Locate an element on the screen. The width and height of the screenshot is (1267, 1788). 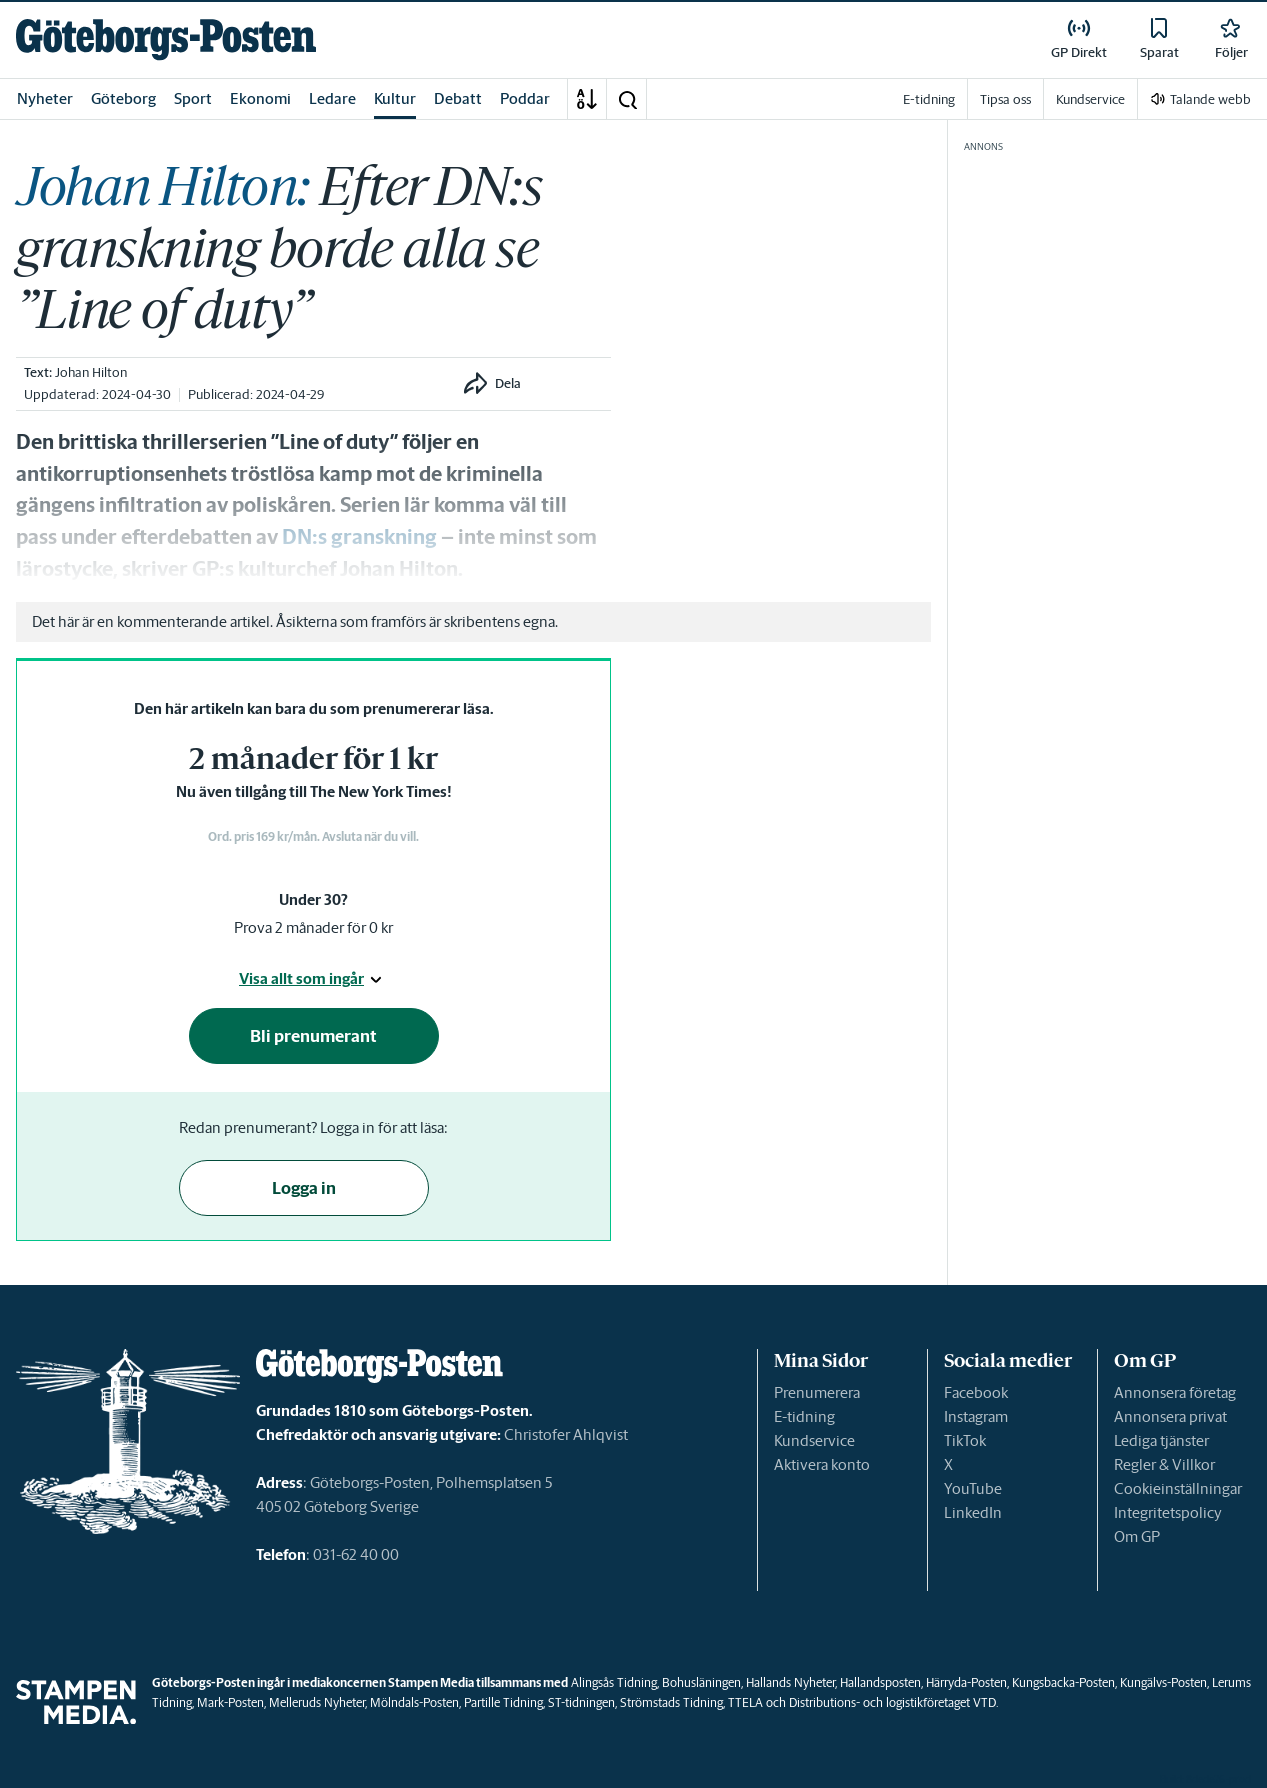
Kungälvs-Posten is located at coordinates (1163, 1682).